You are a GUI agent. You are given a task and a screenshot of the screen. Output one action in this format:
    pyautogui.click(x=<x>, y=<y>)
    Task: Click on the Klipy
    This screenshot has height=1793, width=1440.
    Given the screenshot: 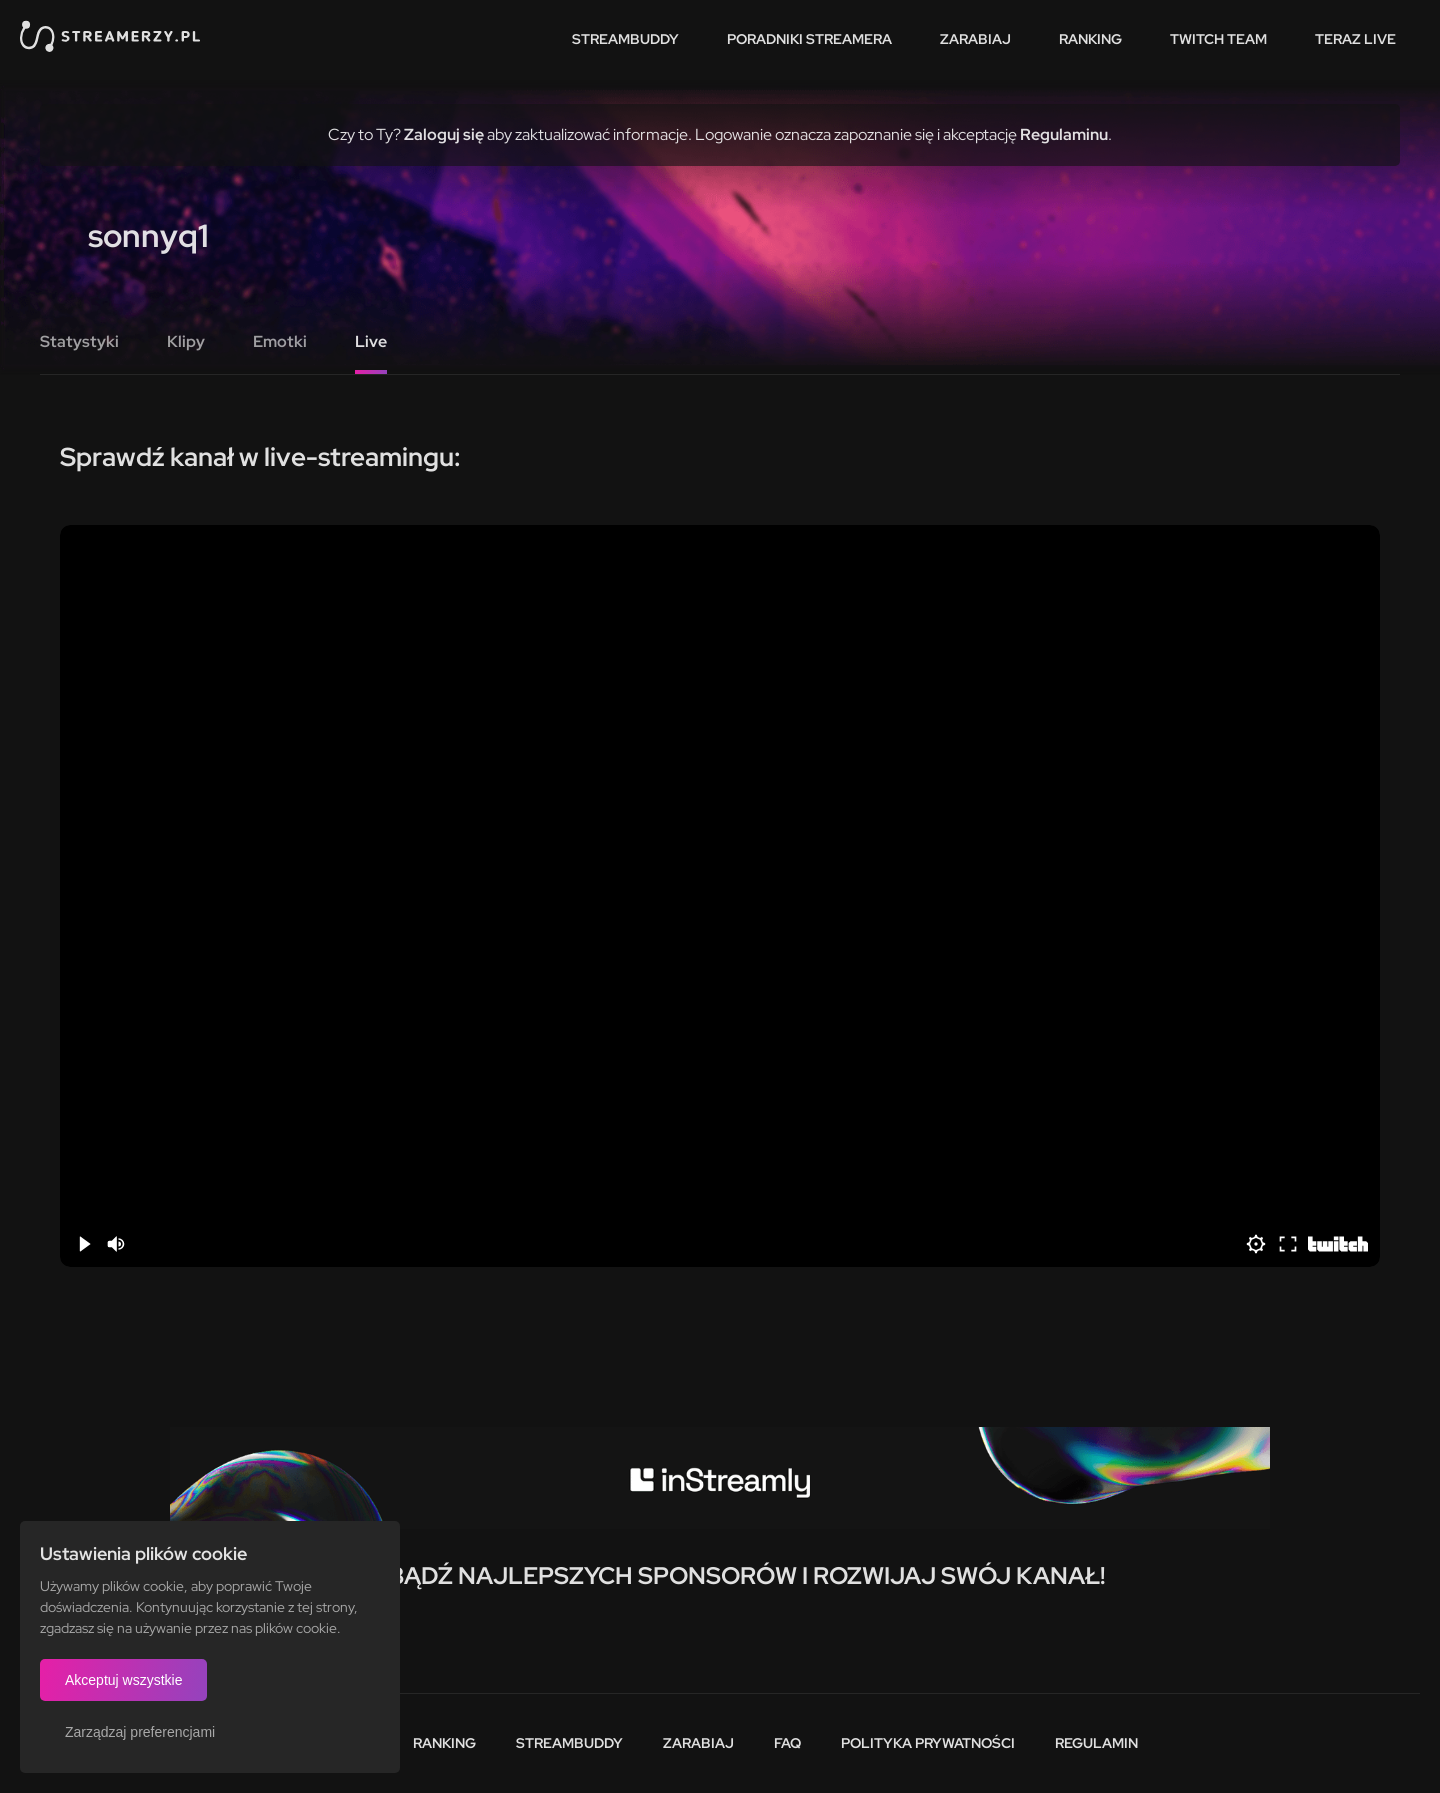 What is the action you would take?
    pyautogui.click(x=186, y=341)
    